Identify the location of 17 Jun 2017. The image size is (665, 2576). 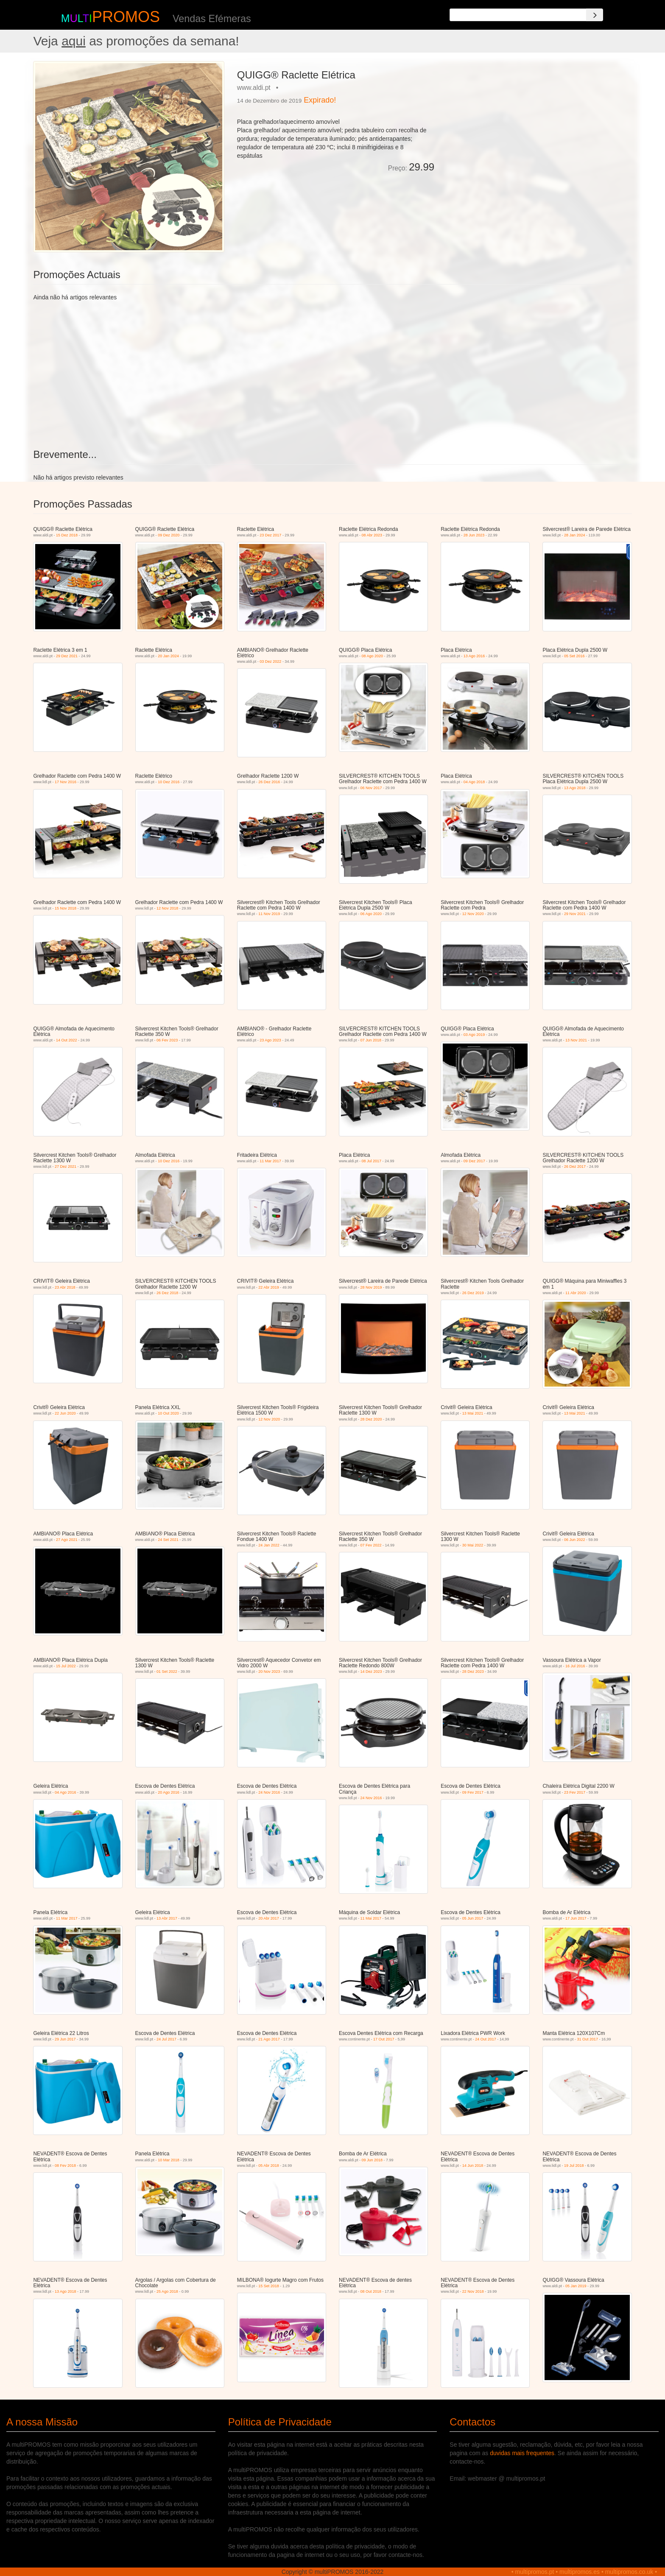
(576, 1918).